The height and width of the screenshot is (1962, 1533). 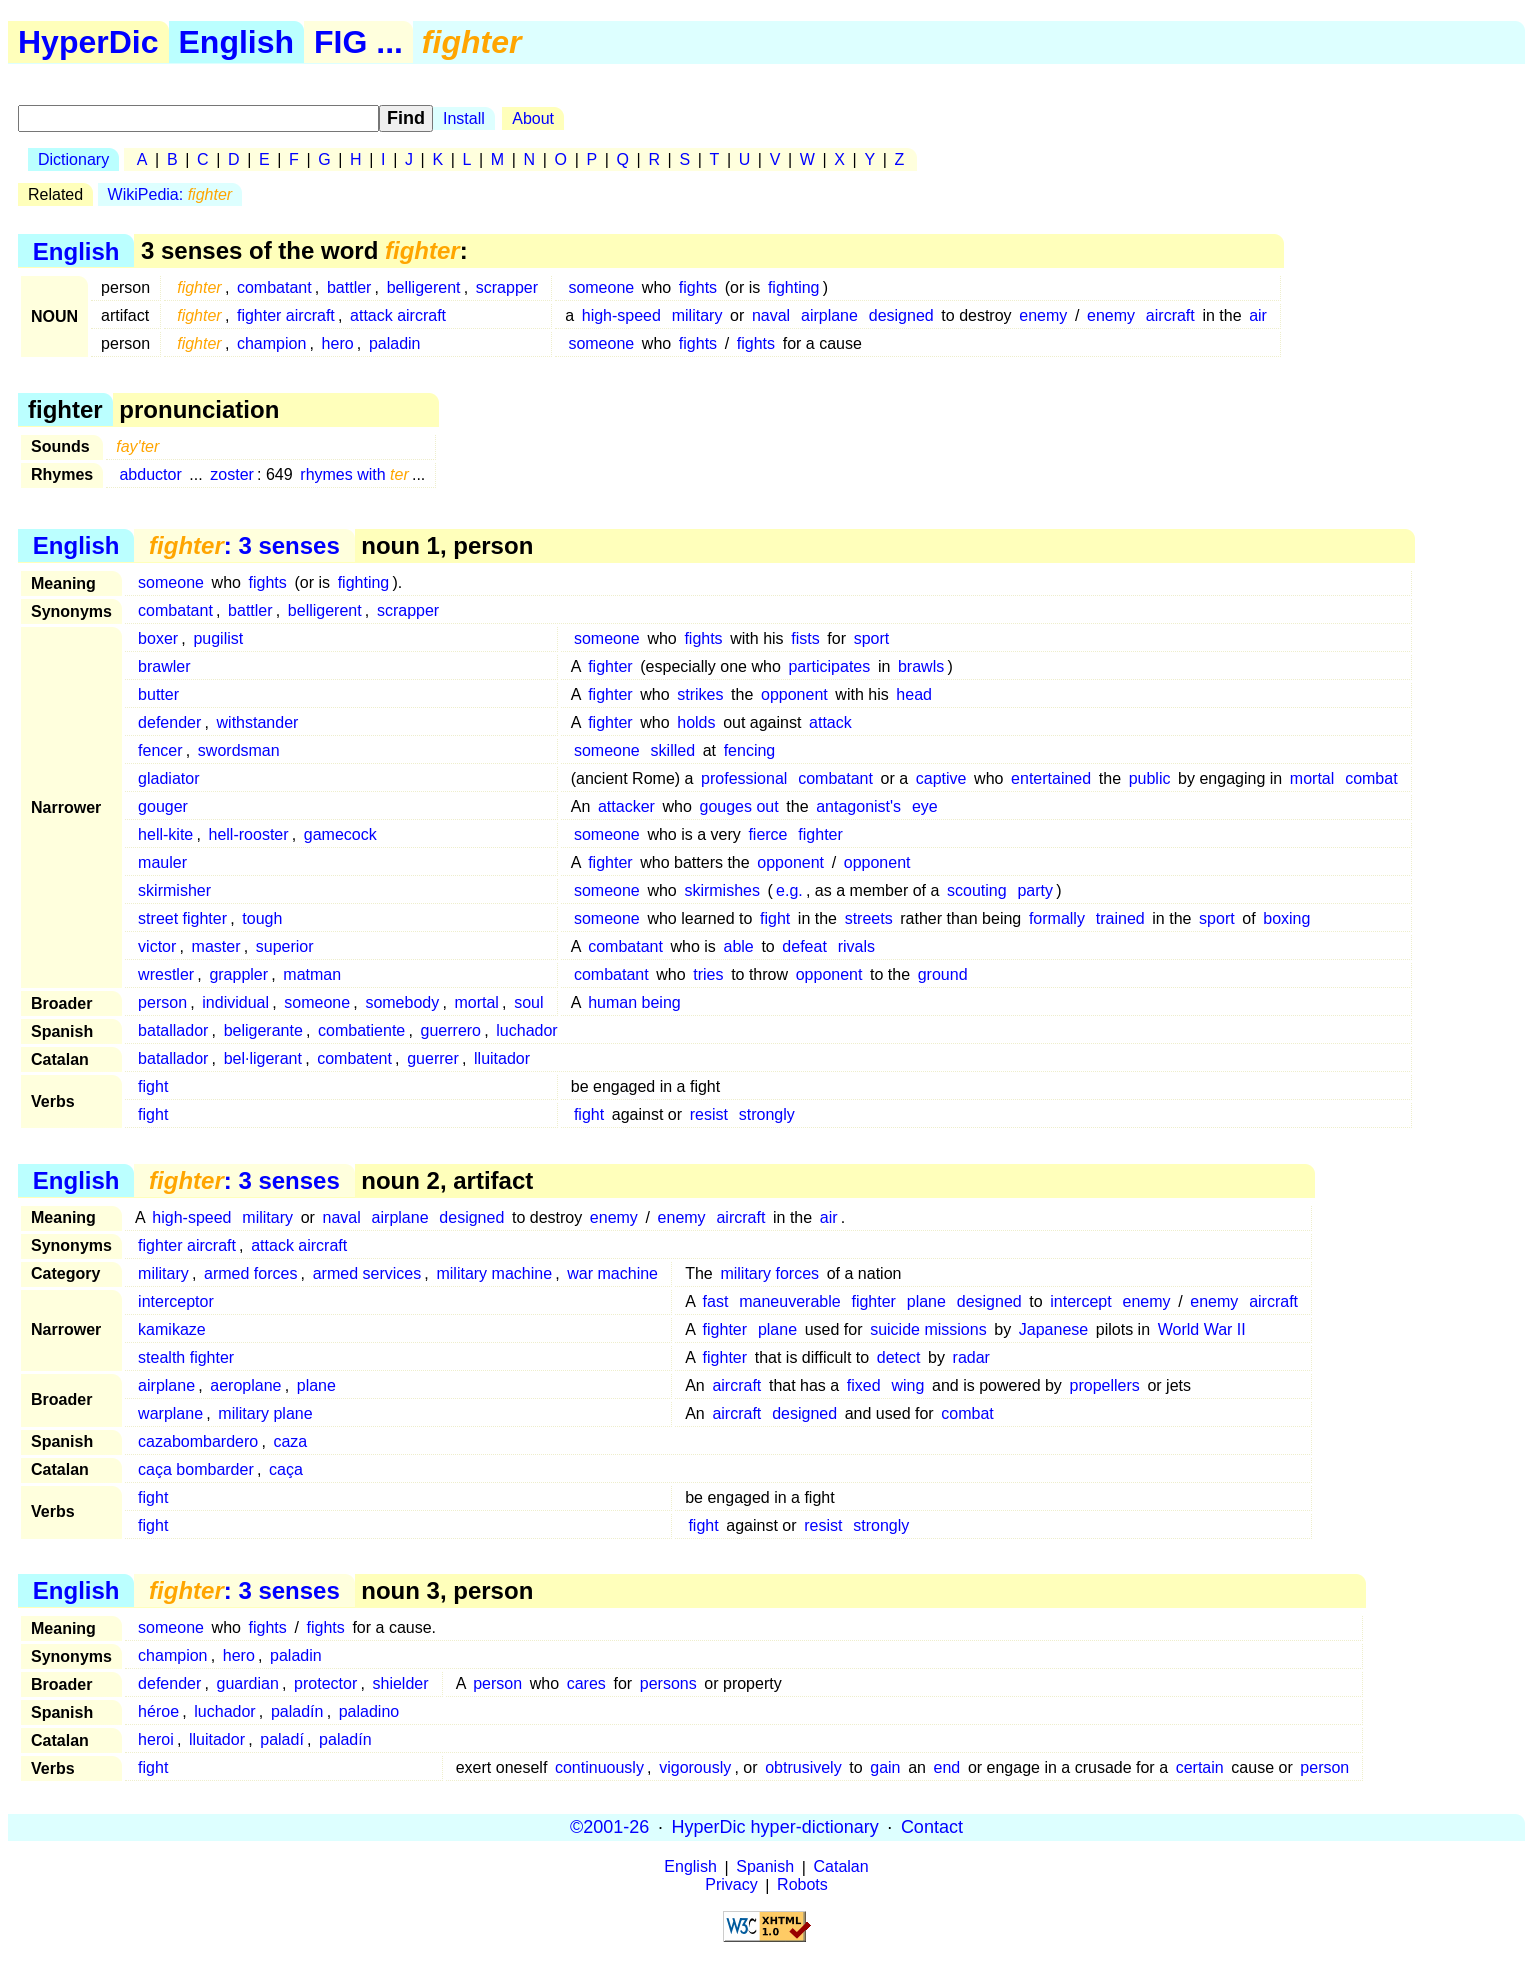 What do you see at coordinates (914, 694) in the screenshot?
I see `head` at bounding box center [914, 694].